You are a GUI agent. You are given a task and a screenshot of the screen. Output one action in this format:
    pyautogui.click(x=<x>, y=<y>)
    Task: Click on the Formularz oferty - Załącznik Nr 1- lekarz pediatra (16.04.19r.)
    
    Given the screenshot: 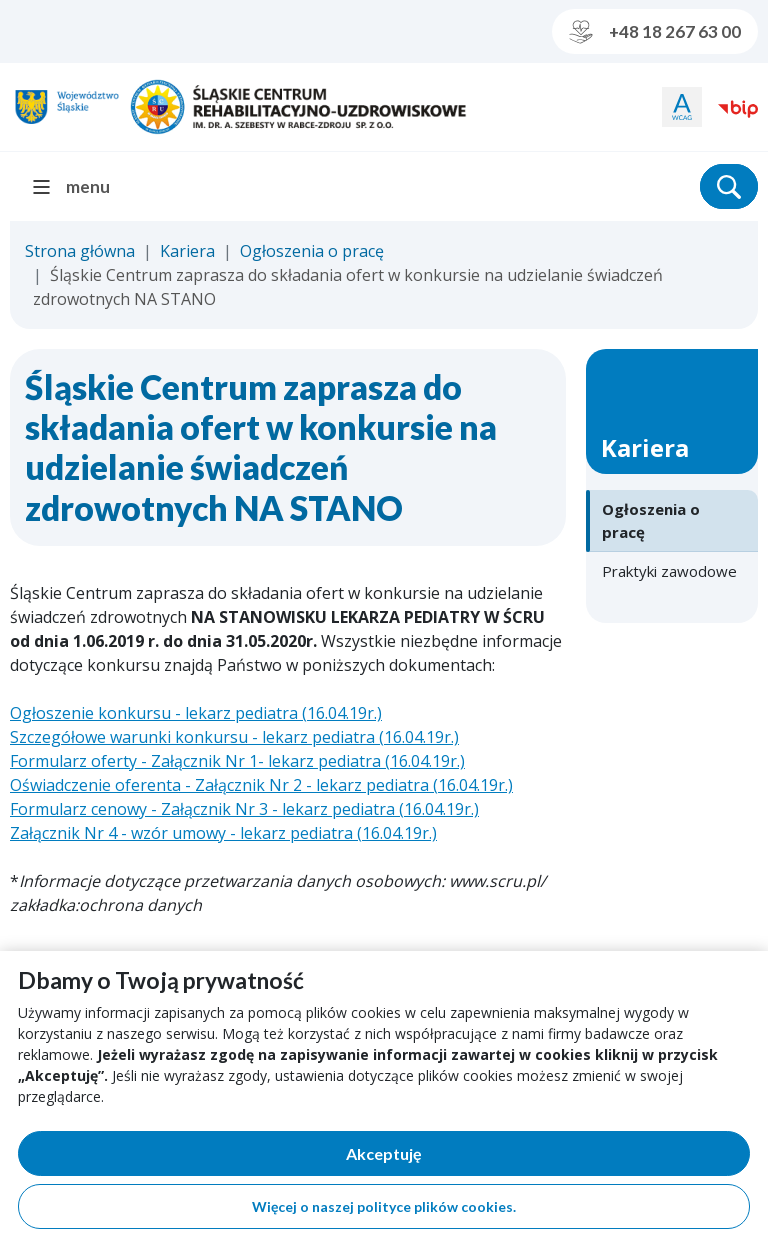 What is the action you would take?
    pyautogui.click(x=237, y=761)
    